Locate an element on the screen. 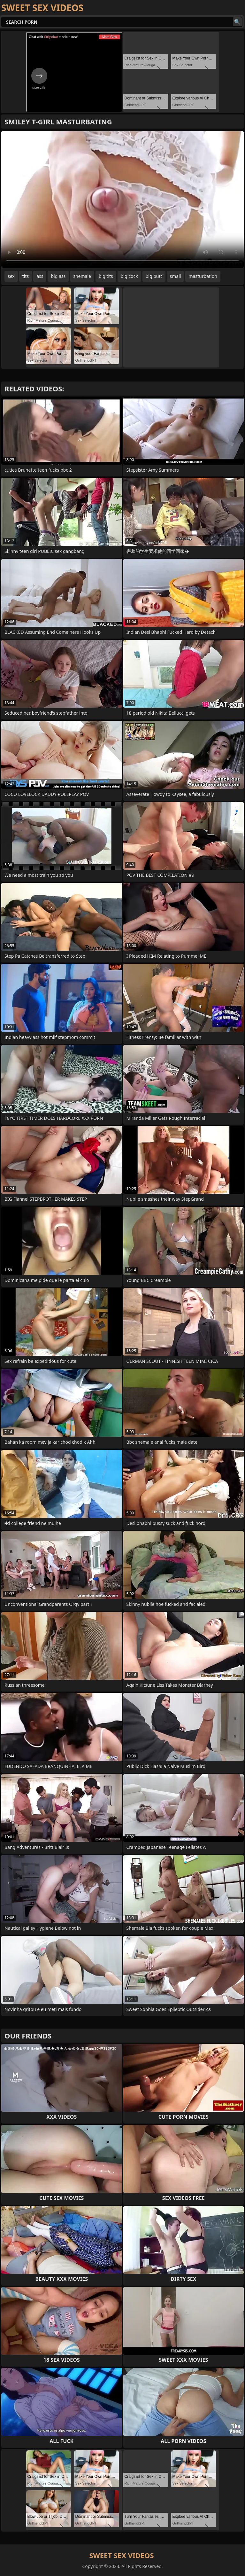  Your browser does not support the video tag. . is located at coordinates (122, 199).